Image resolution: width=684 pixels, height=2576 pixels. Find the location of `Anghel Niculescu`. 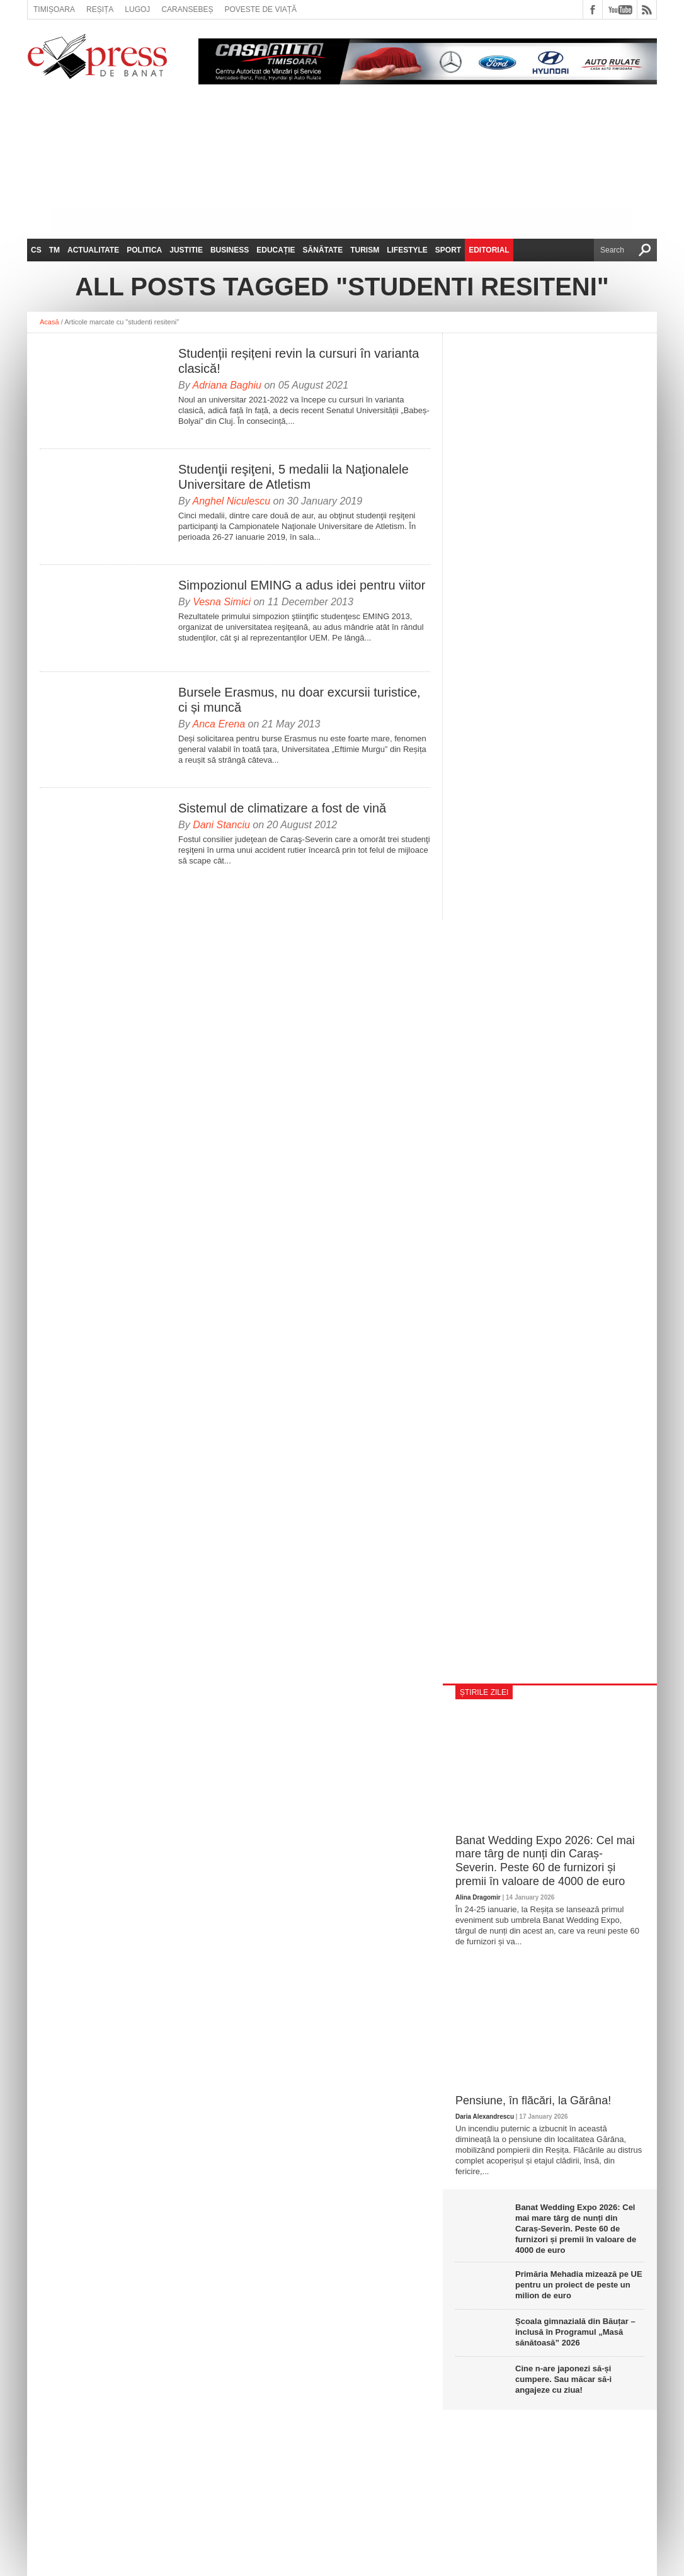

Anghel Niculescu is located at coordinates (232, 501).